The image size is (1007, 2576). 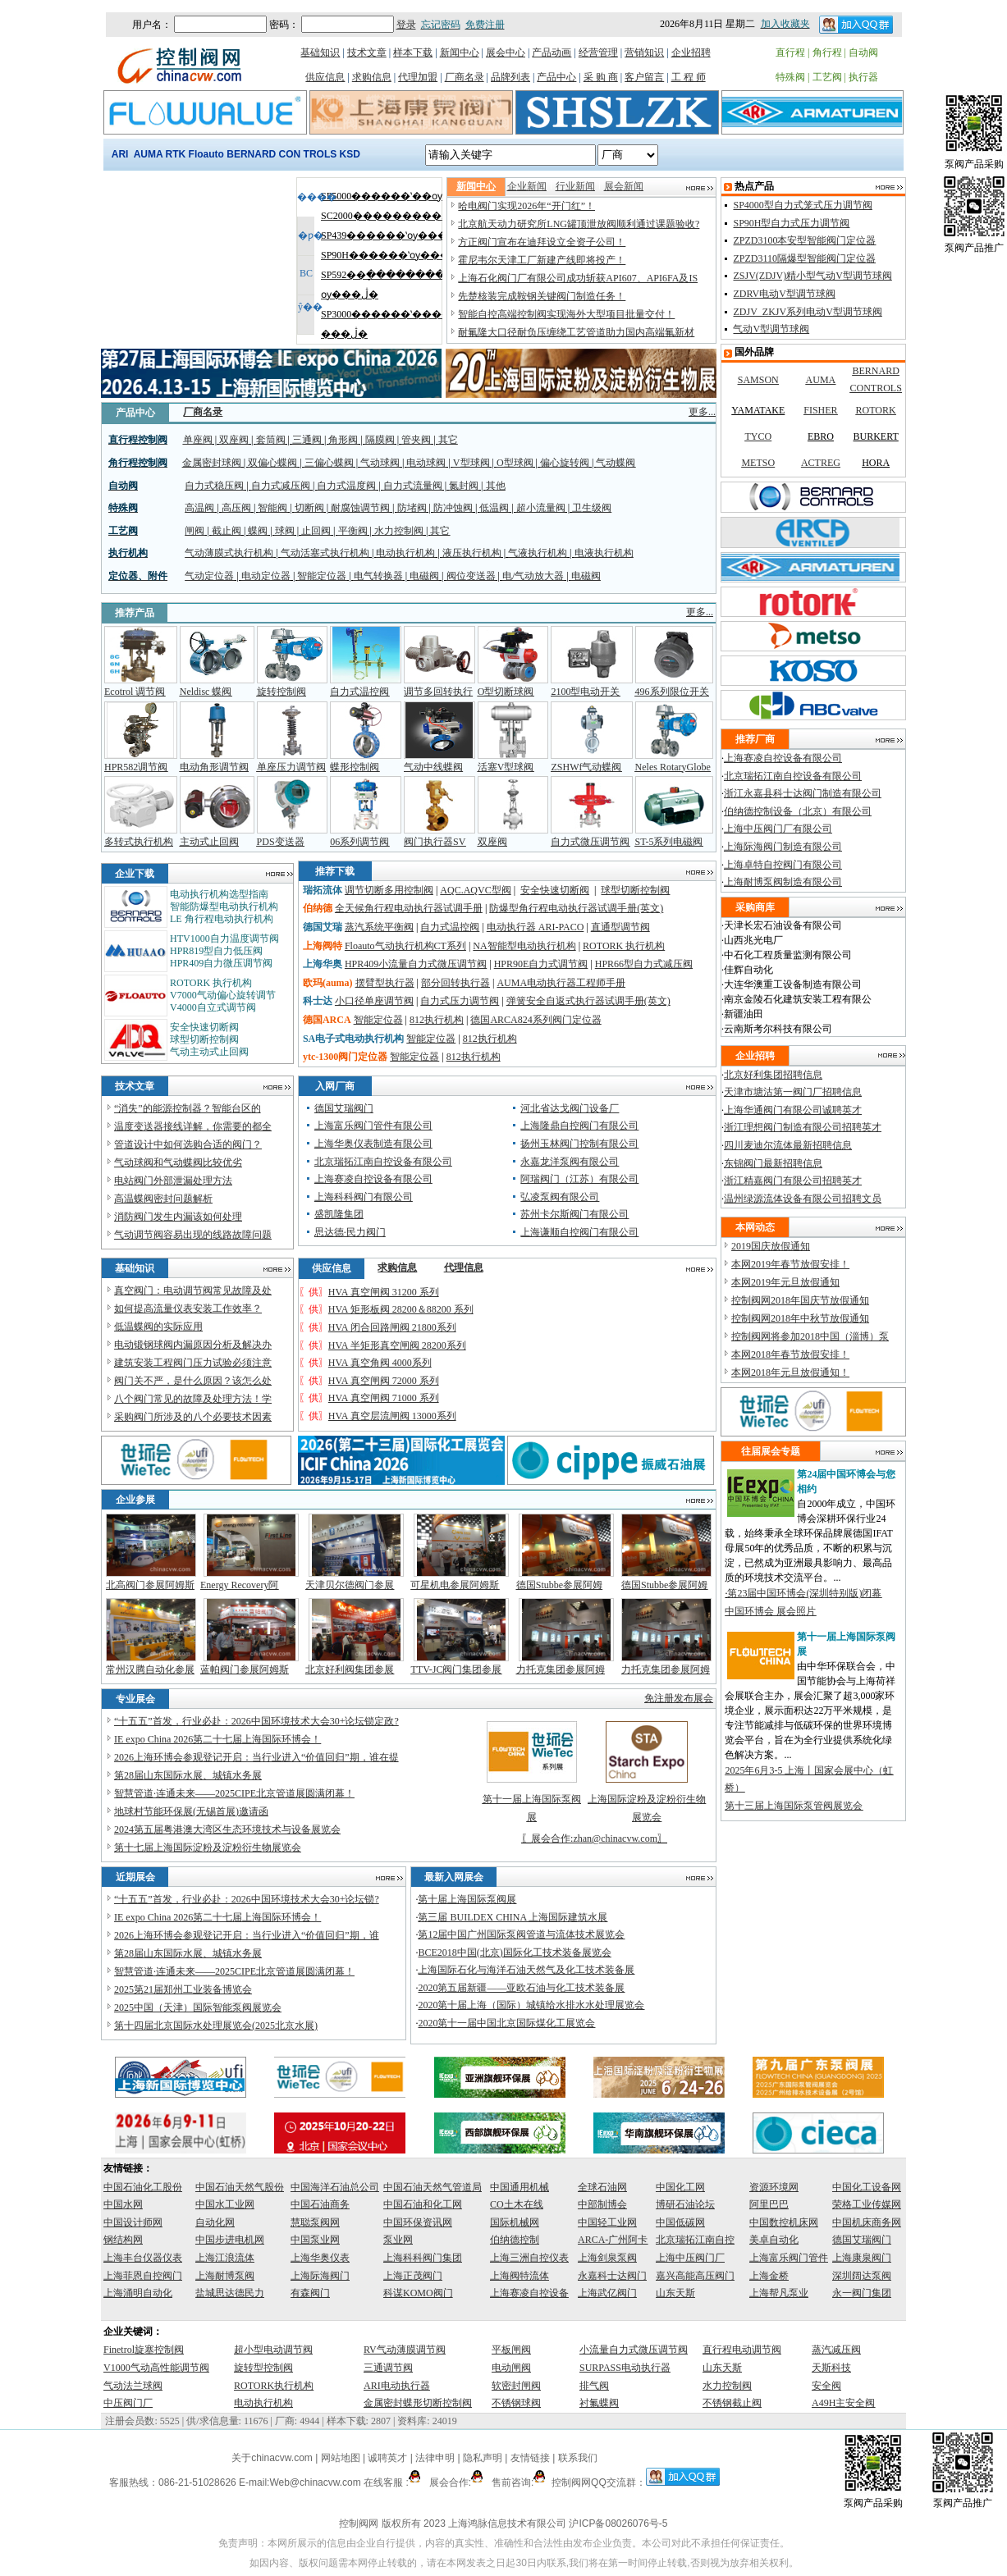 What do you see at coordinates (578, 224) in the screenshot?
I see `北京航天动力研究所LNG罐顶泄放阀顺利通过课题验收?` at bounding box center [578, 224].